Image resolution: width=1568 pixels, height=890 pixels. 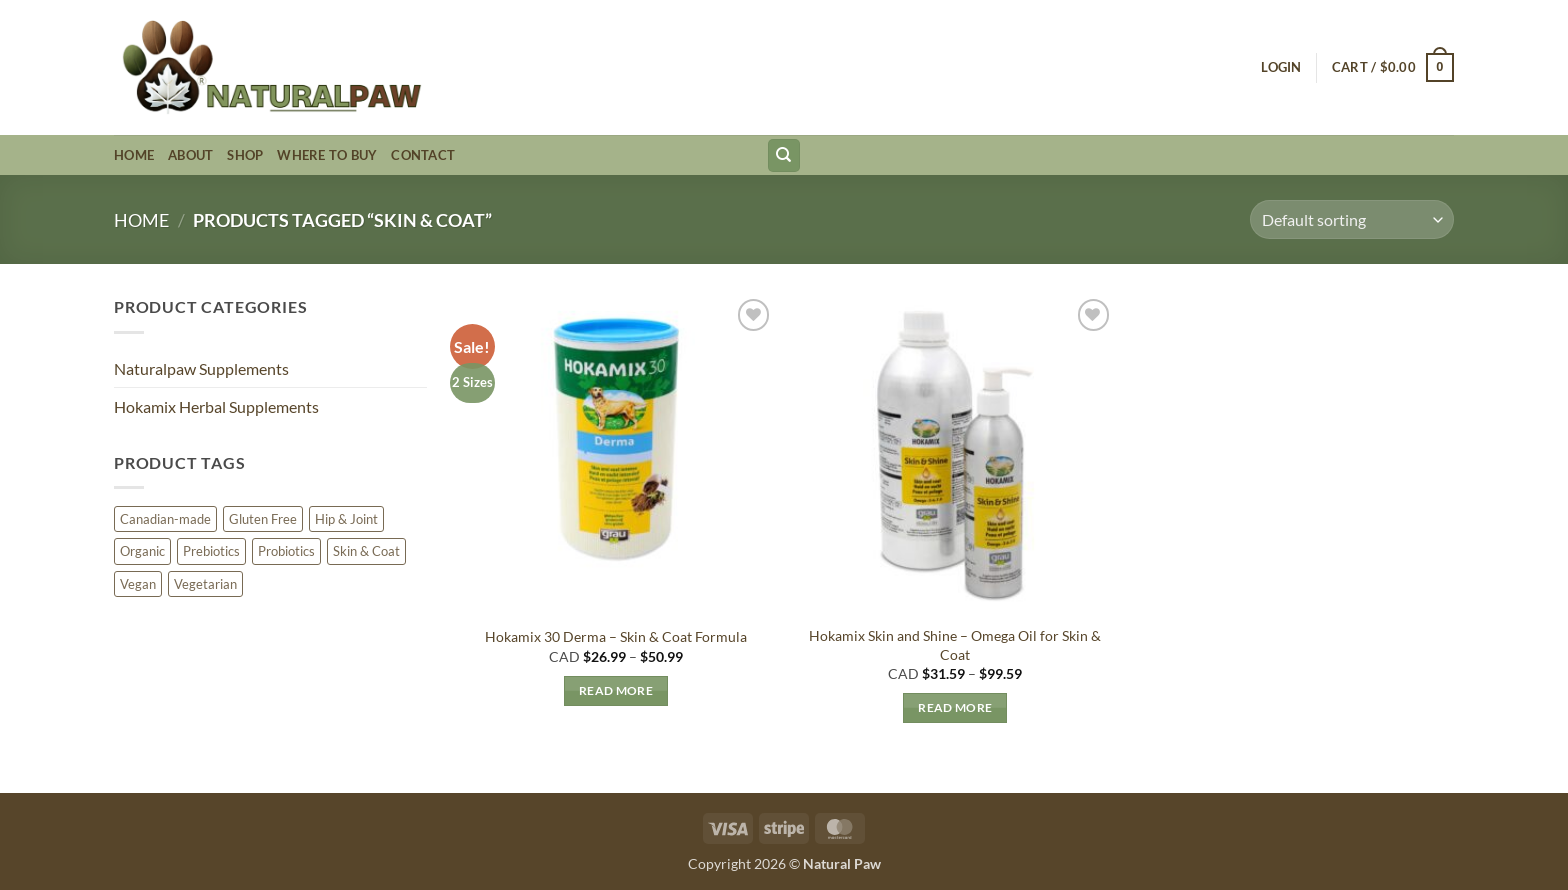 What do you see at coordinates (263, 519) in the screenshot?
I see `Gluten Free [Gluten Free (8 products)]` at bounding box center [263, 519].